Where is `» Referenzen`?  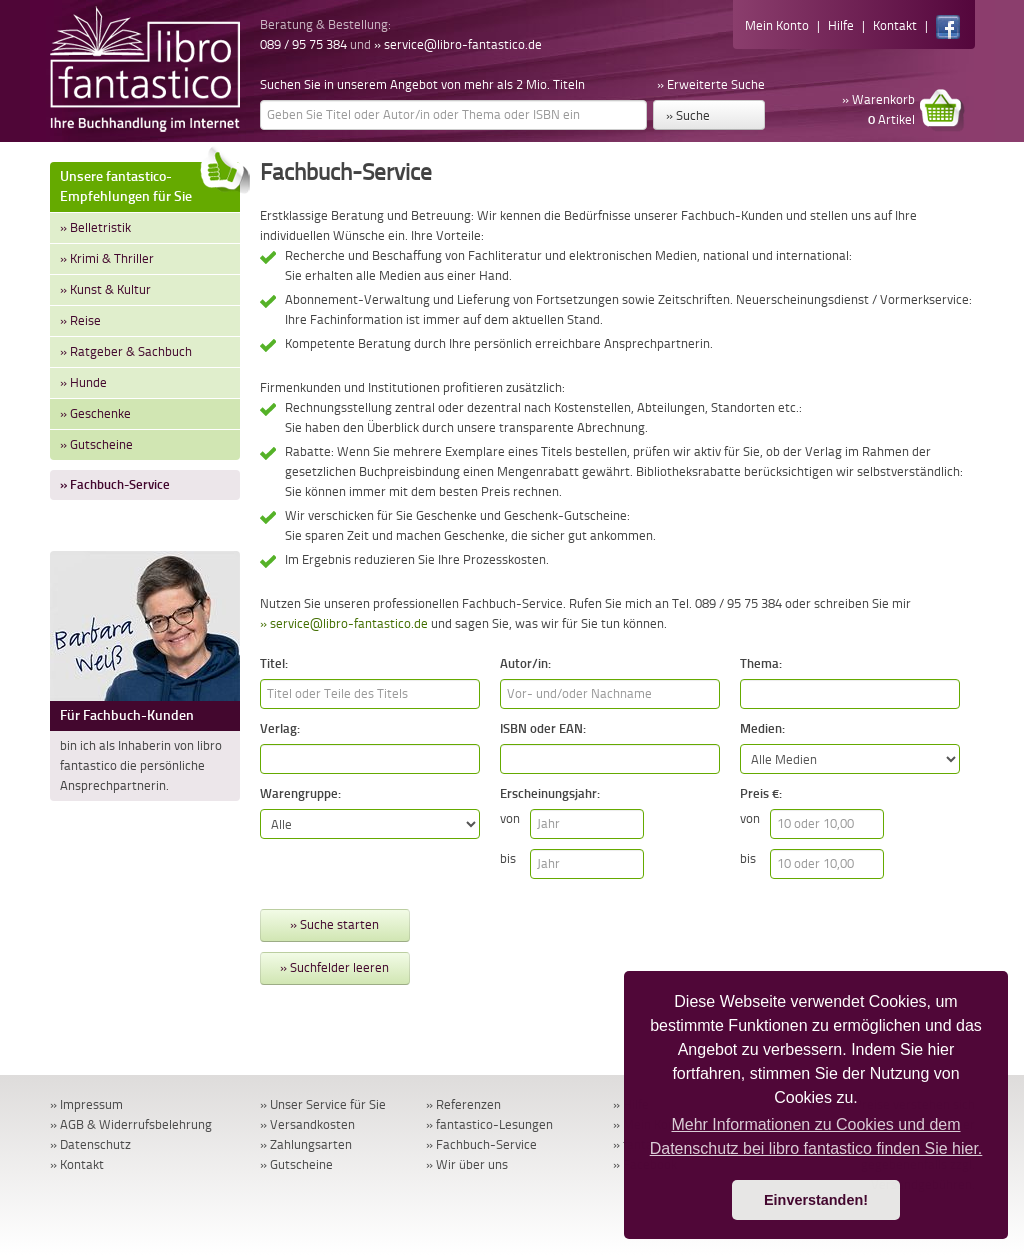
» Referenzen is located at coordinates (463, 1104).